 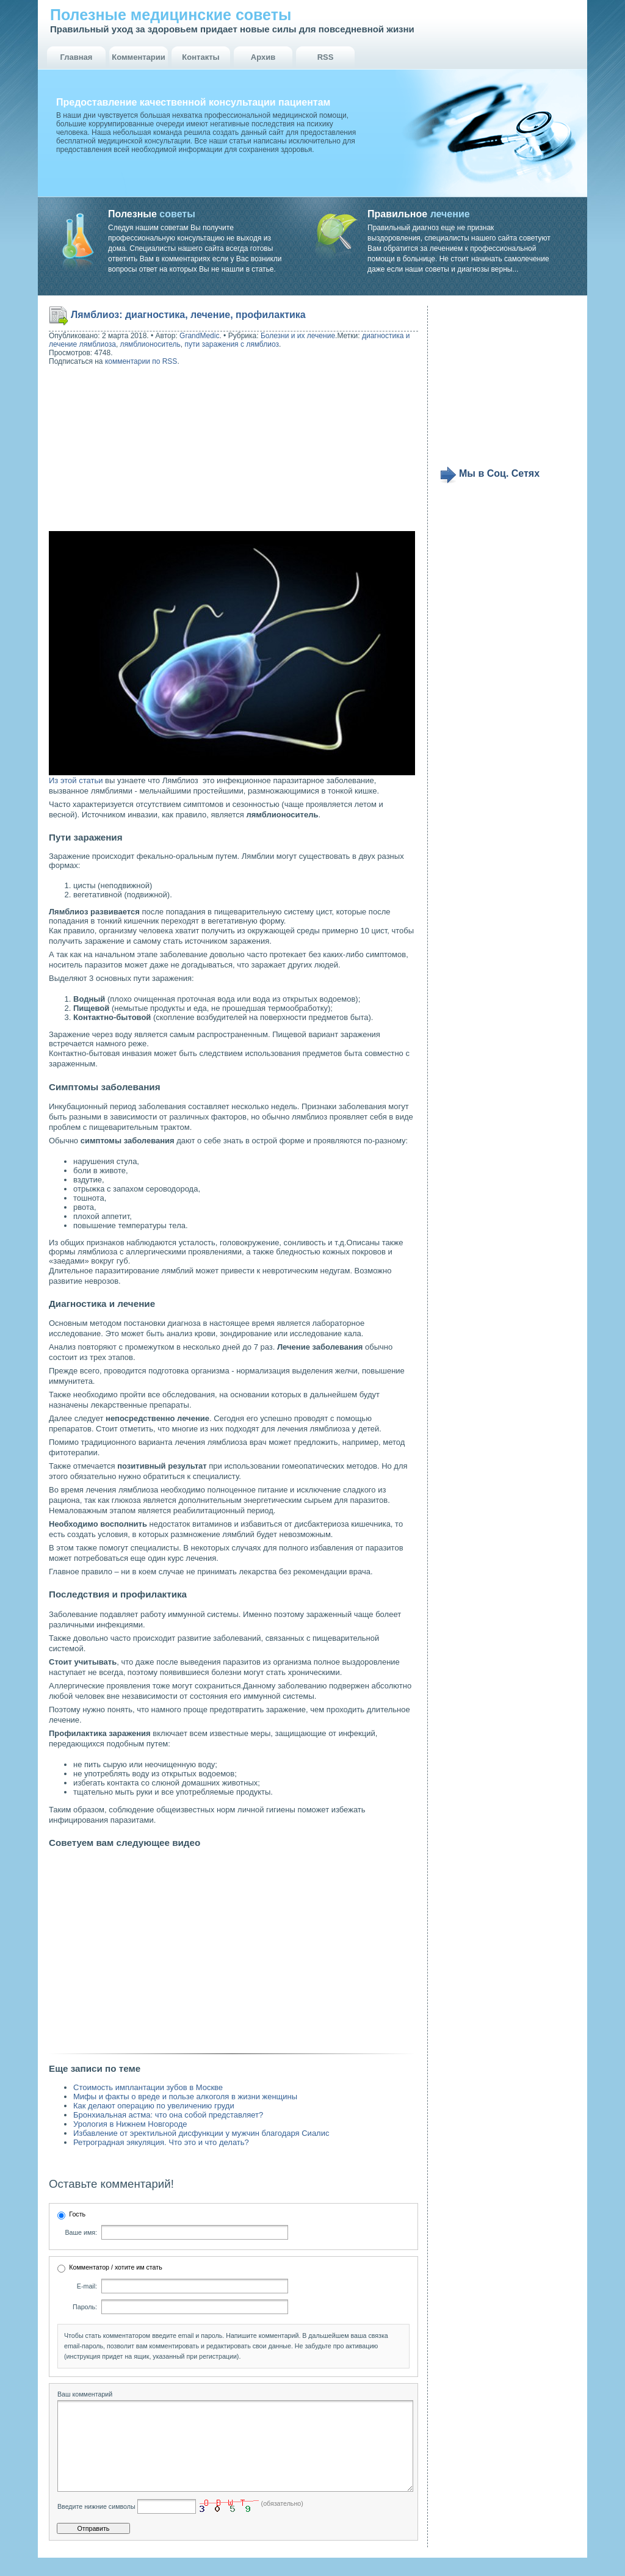 What do you see at coordinates (201, 2133) in the screenshot?
I see `Избавление от эректильной дисфункции у мужчин благодаря Сиалис` at bounding box center [201, 2133].